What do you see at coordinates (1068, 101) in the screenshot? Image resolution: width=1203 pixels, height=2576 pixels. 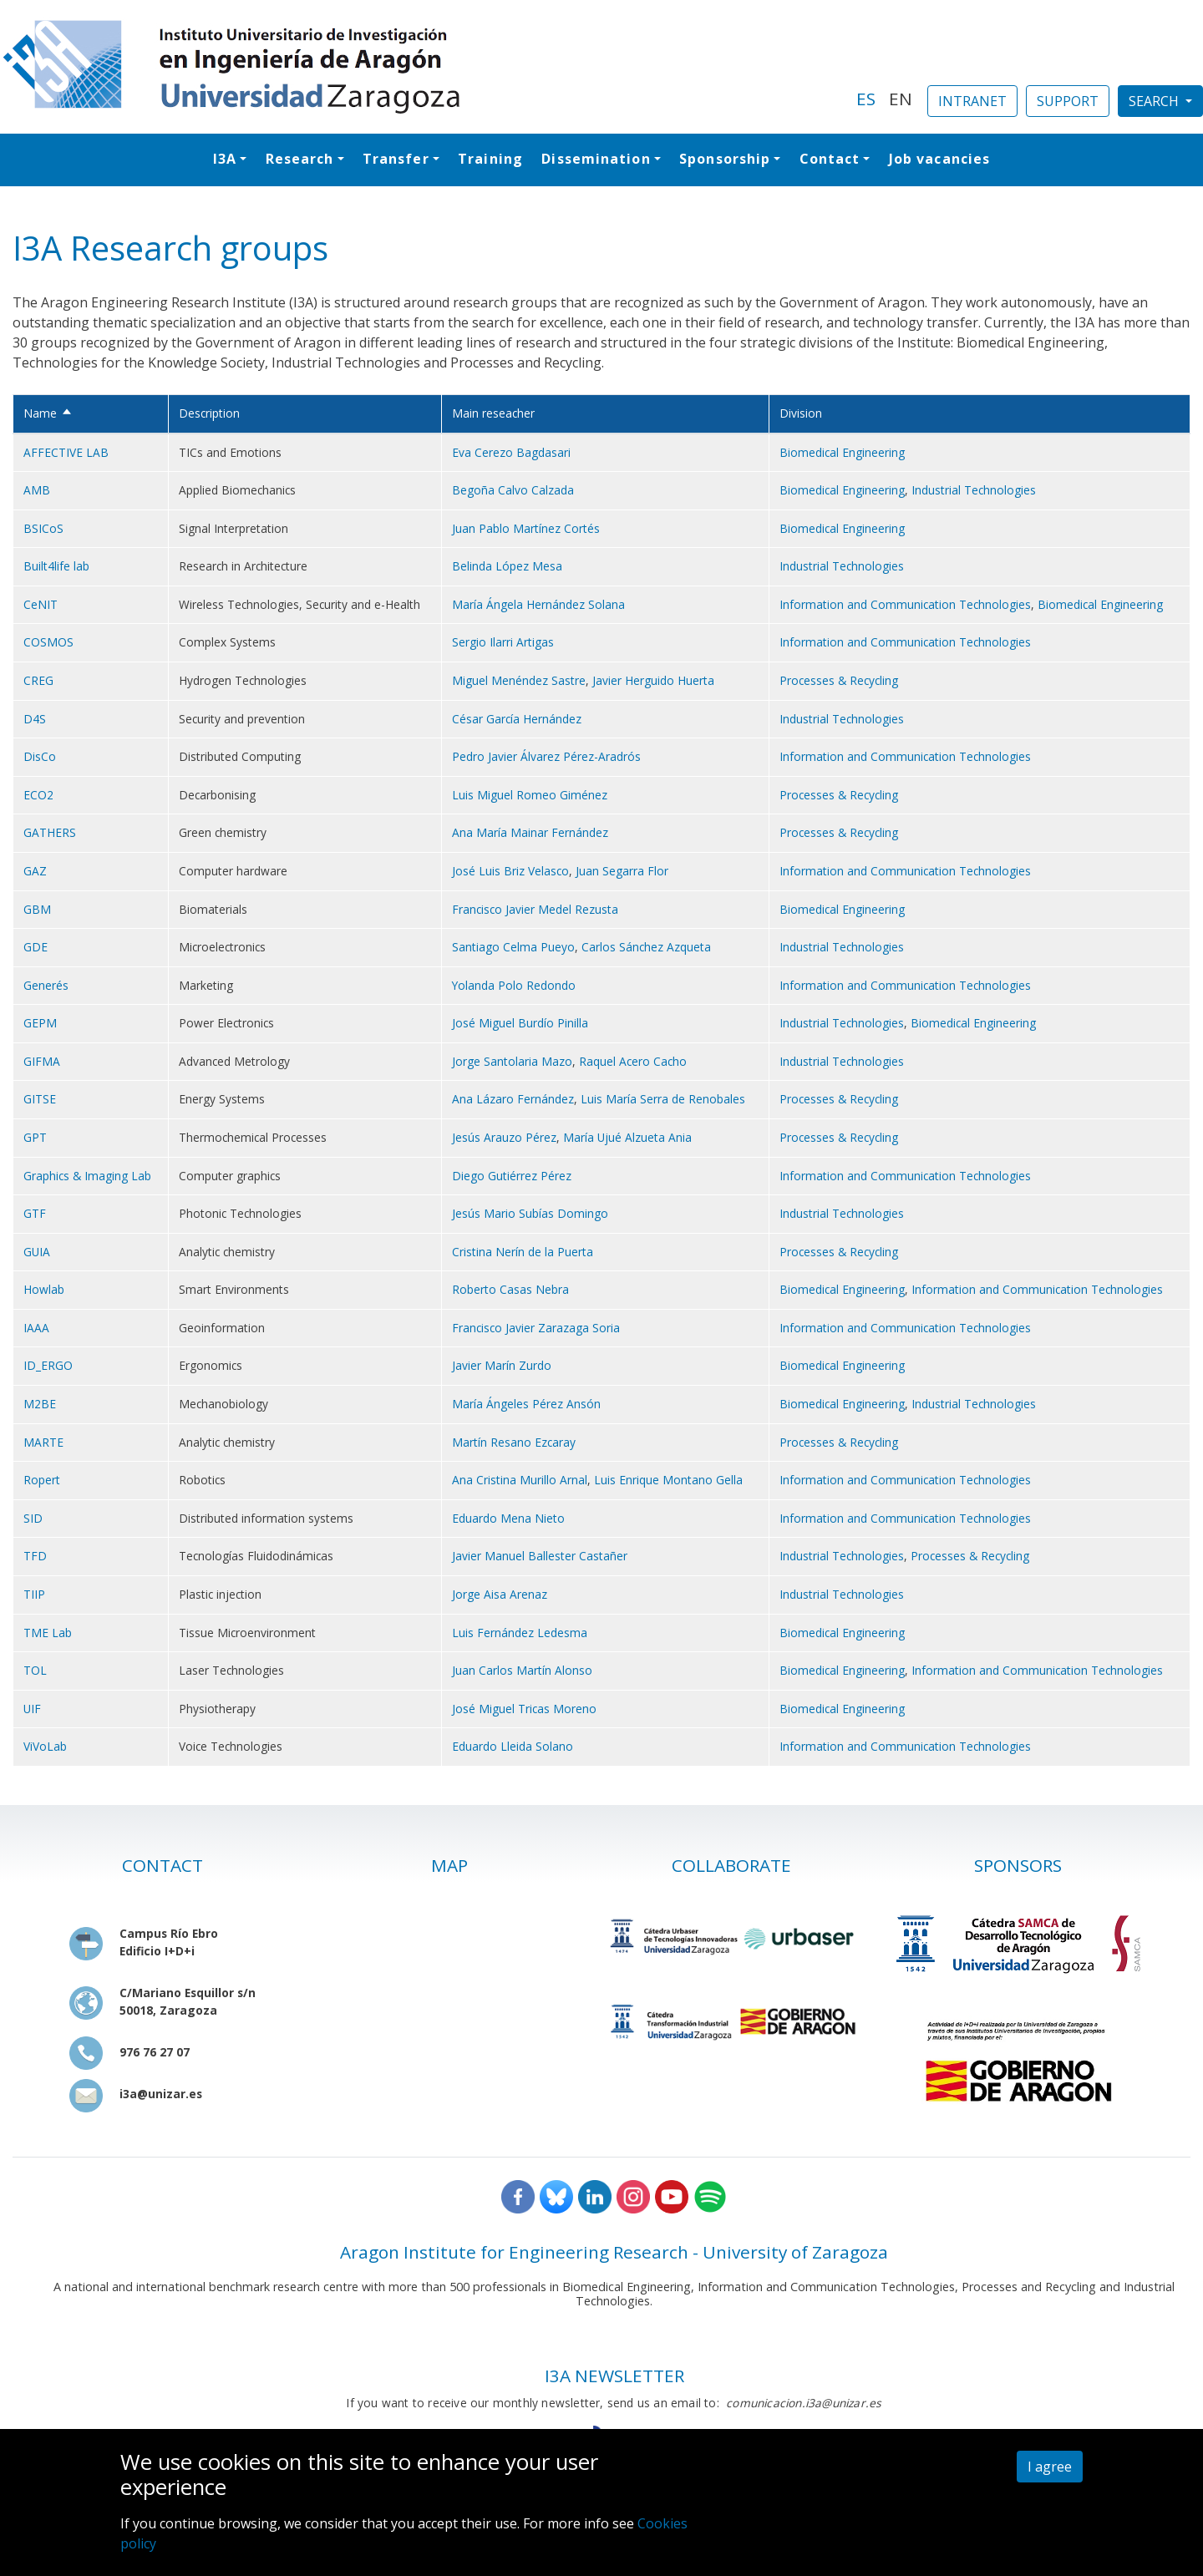 I see `SUPPORT` at bounding box center [1068, 101].